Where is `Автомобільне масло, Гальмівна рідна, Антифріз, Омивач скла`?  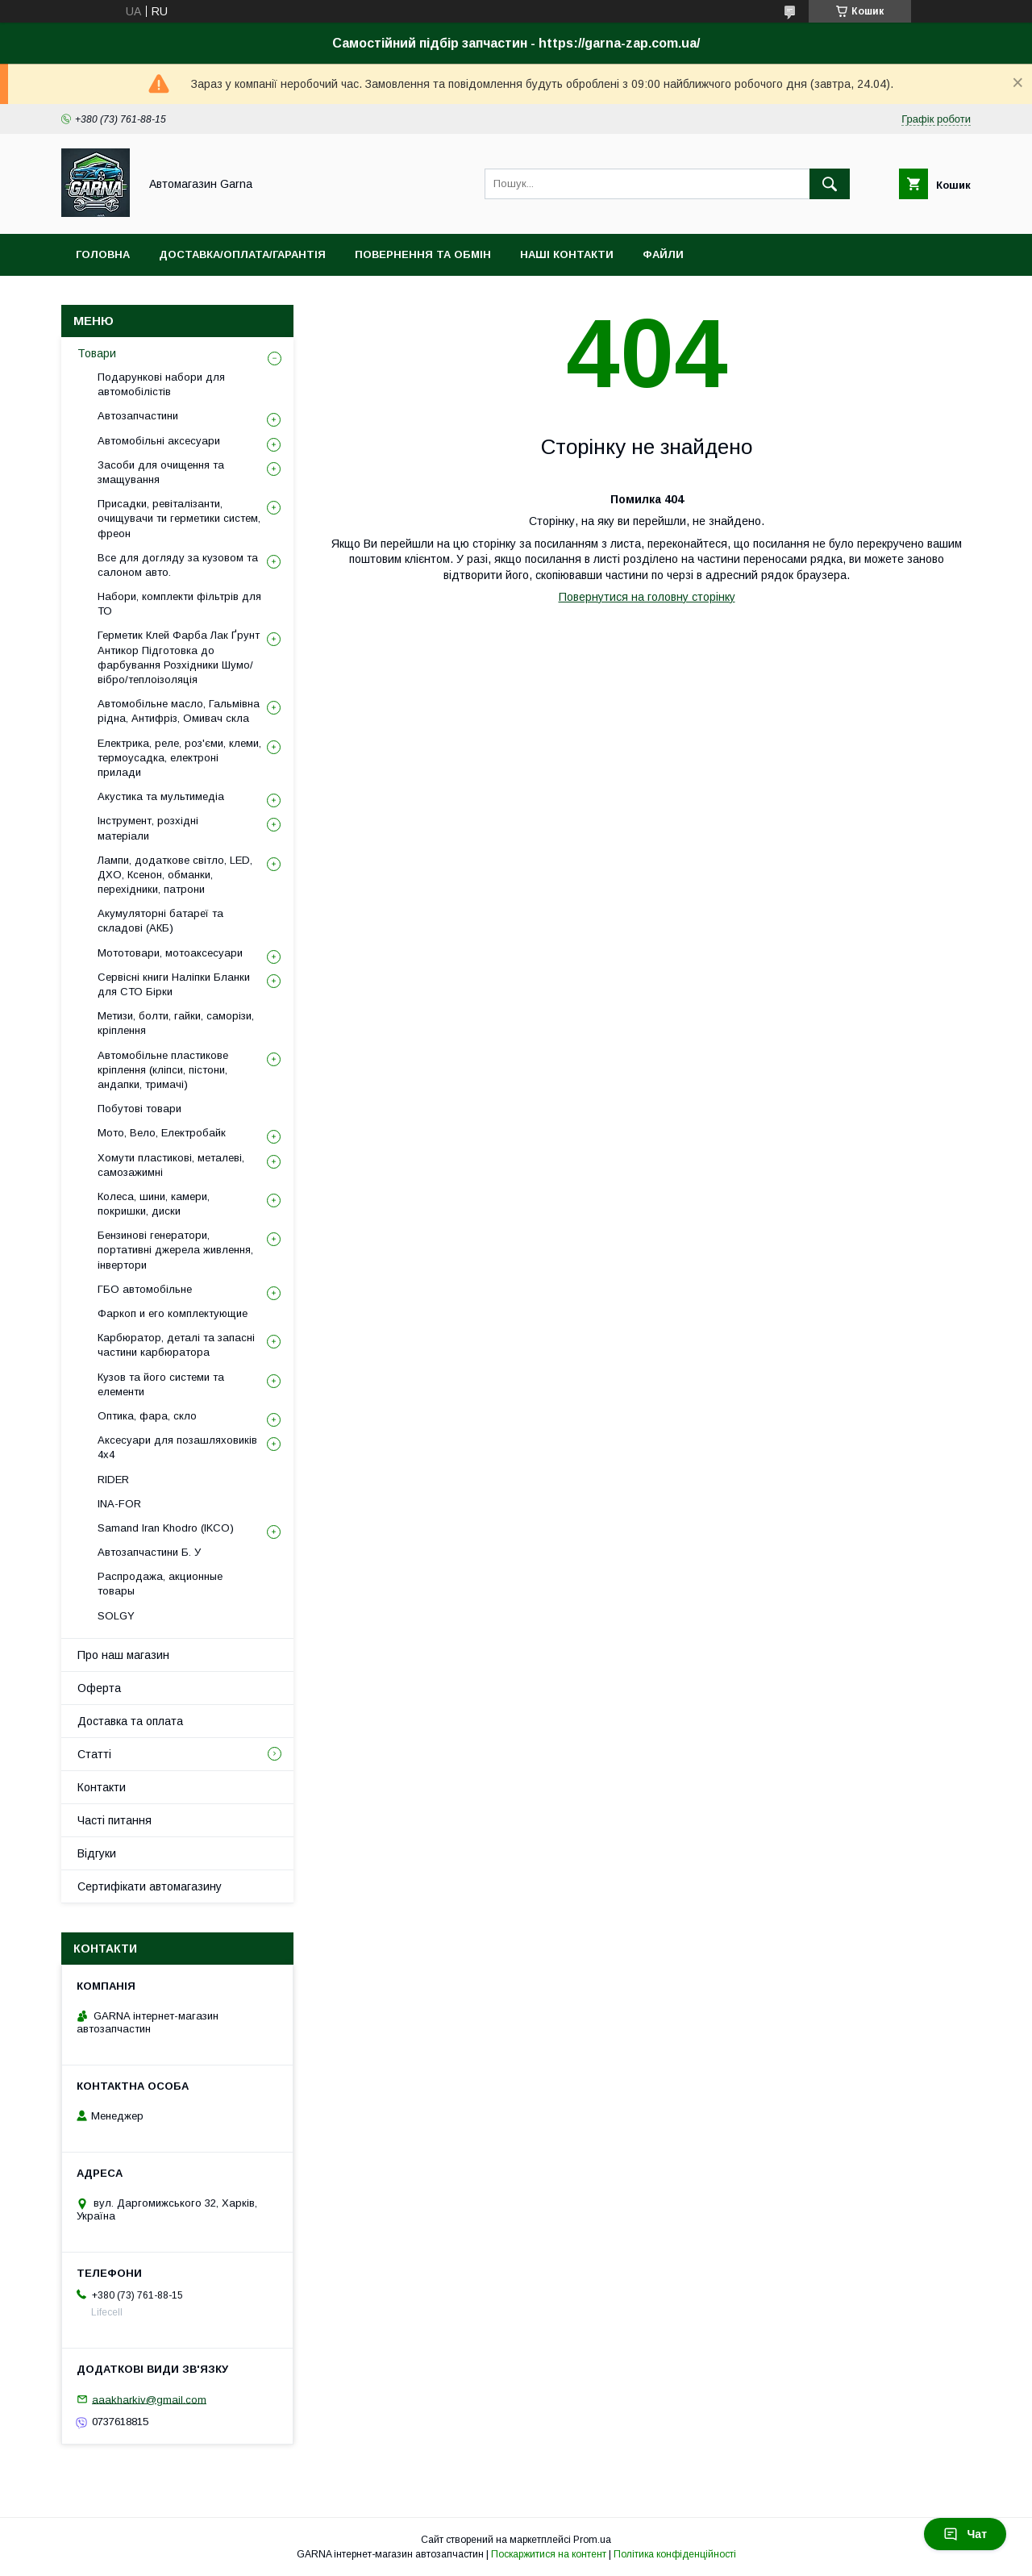
Автомобільне масло, Гальмівна рідна, Антифріз, Омивач скла is located at coordinates (179, 711).